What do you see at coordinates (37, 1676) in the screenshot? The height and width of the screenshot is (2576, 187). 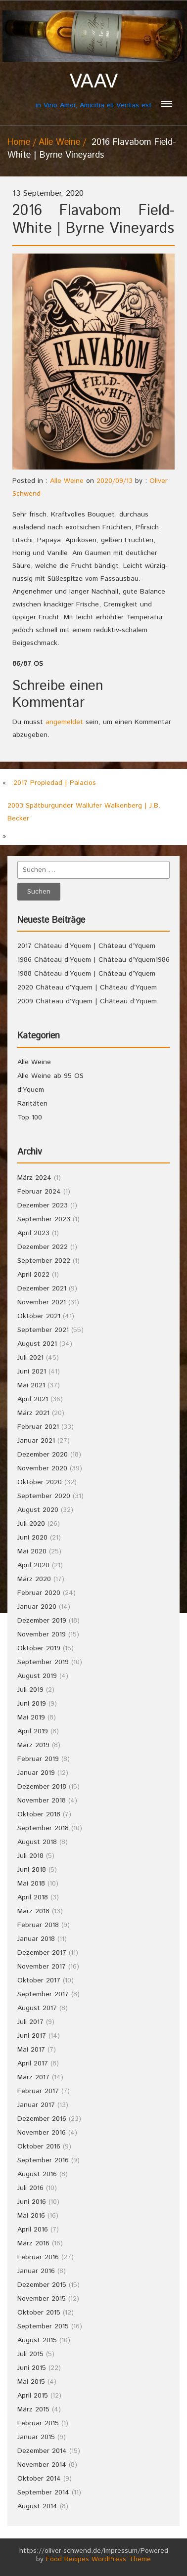 I see `August 2019` at bounding box center [37, 1676].